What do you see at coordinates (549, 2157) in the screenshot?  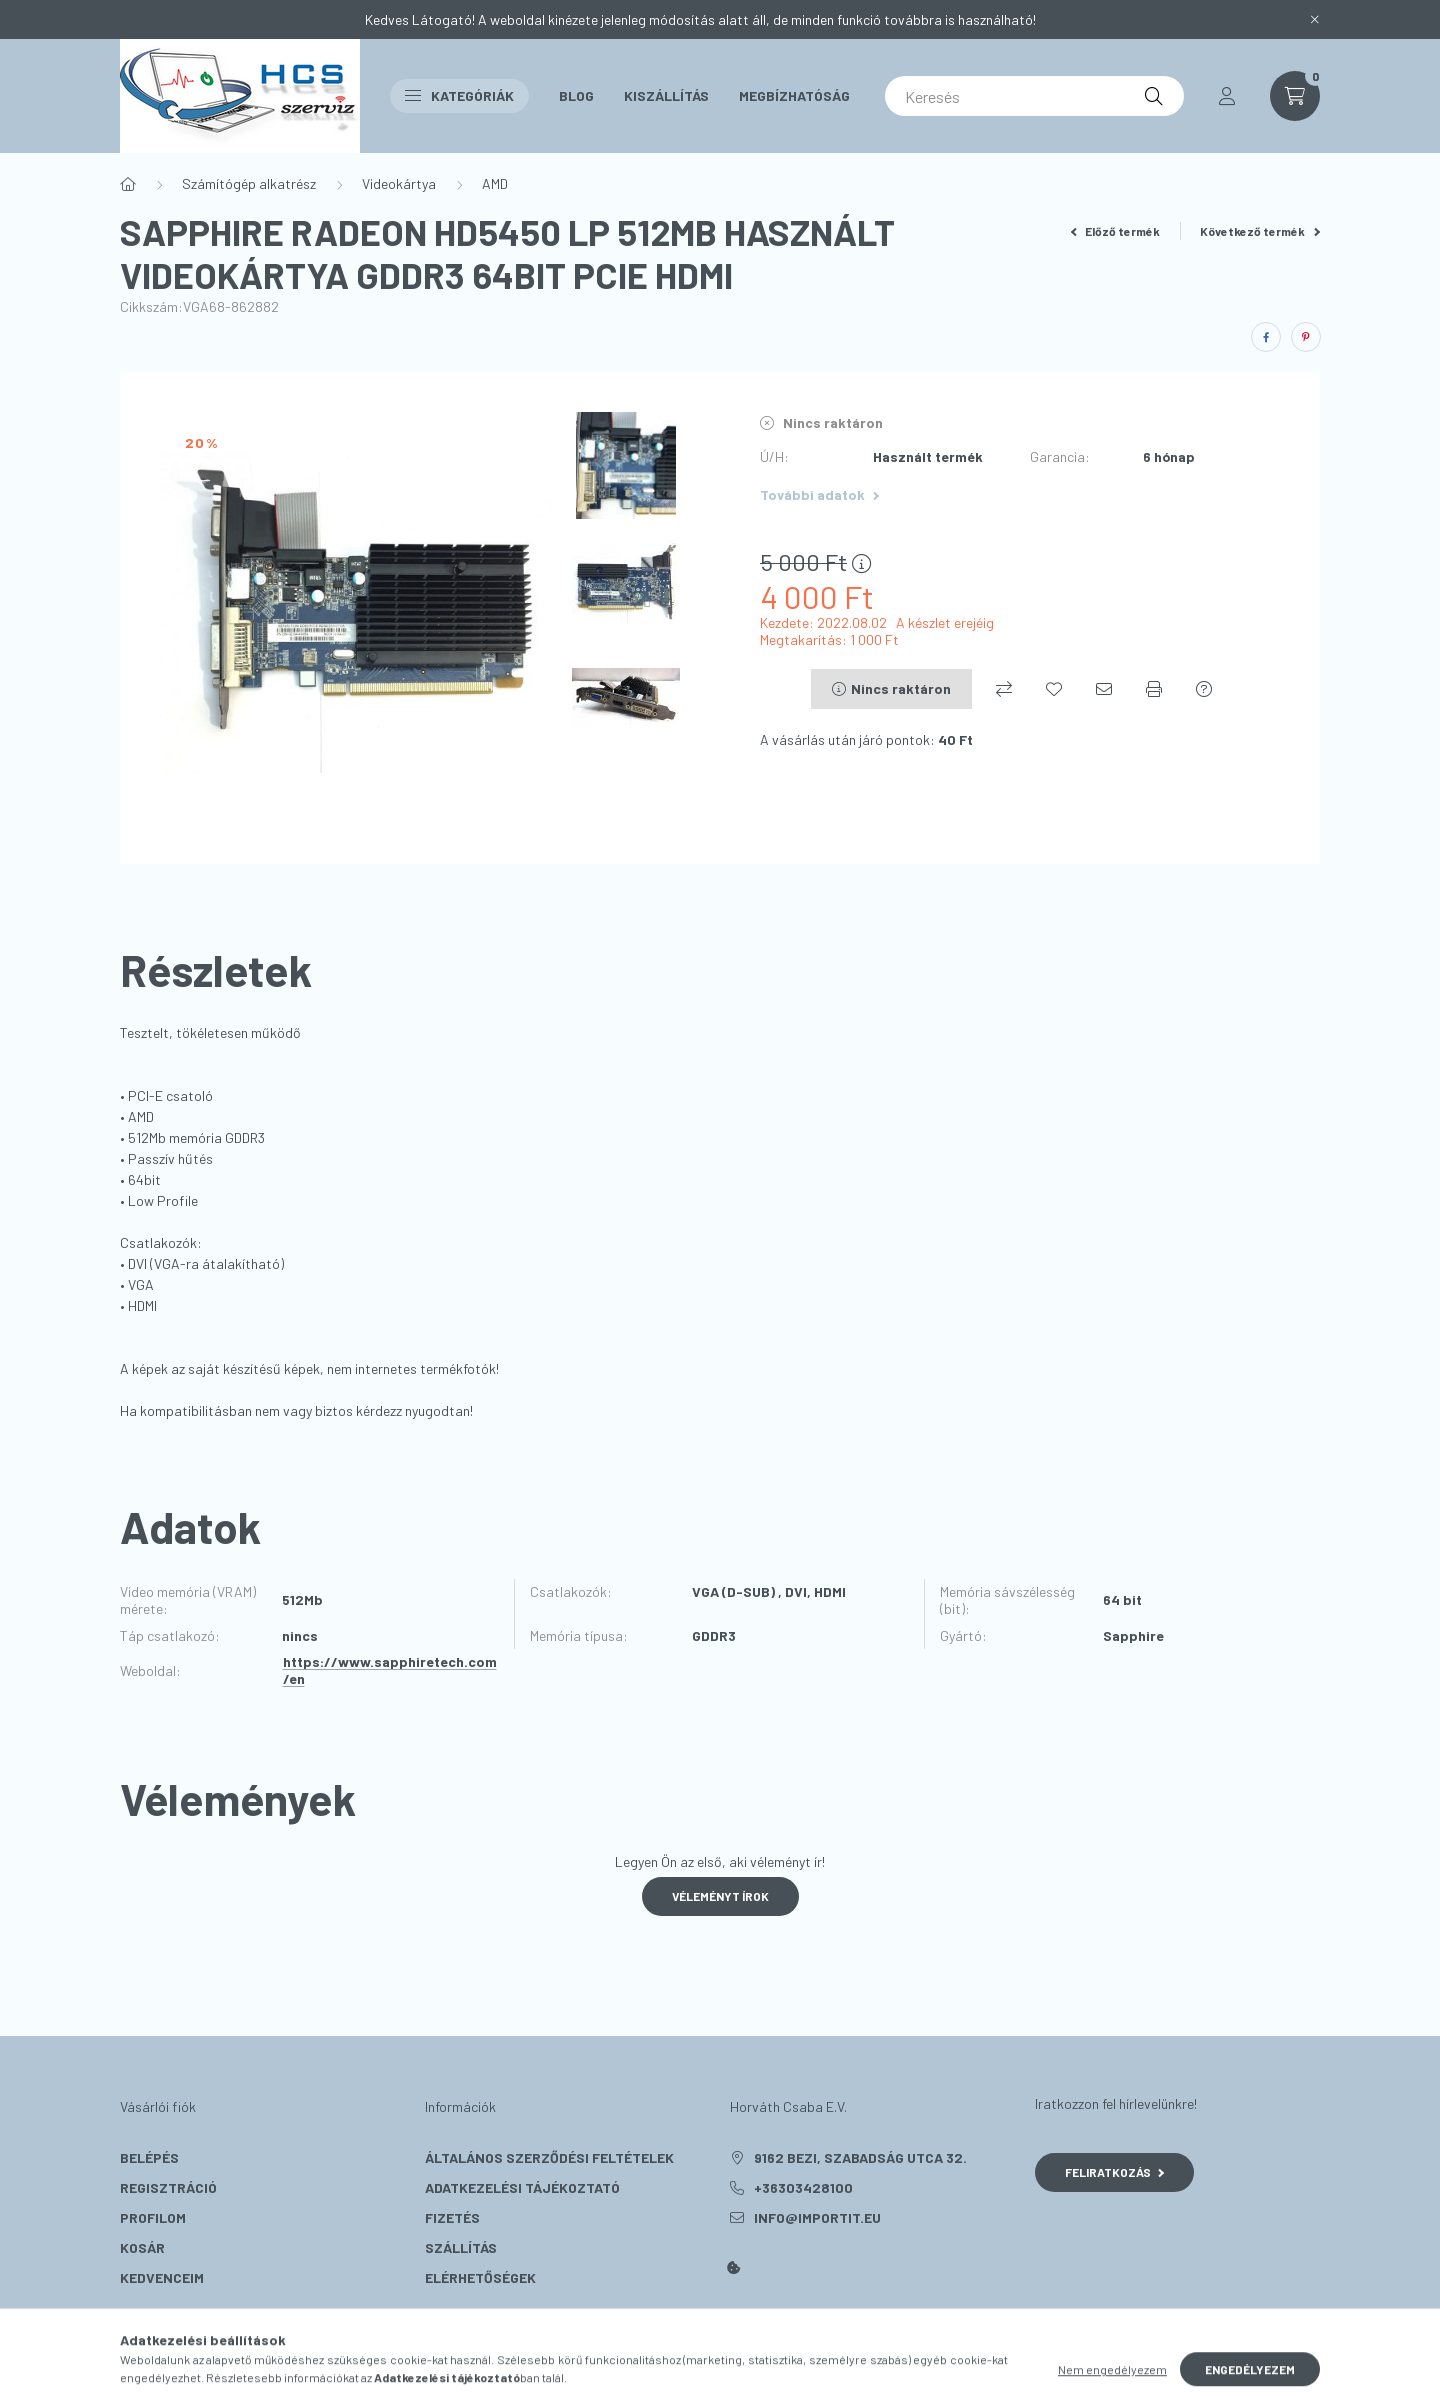 I see `Általános szerződési feltételek` at bounding box center [549, 2157].